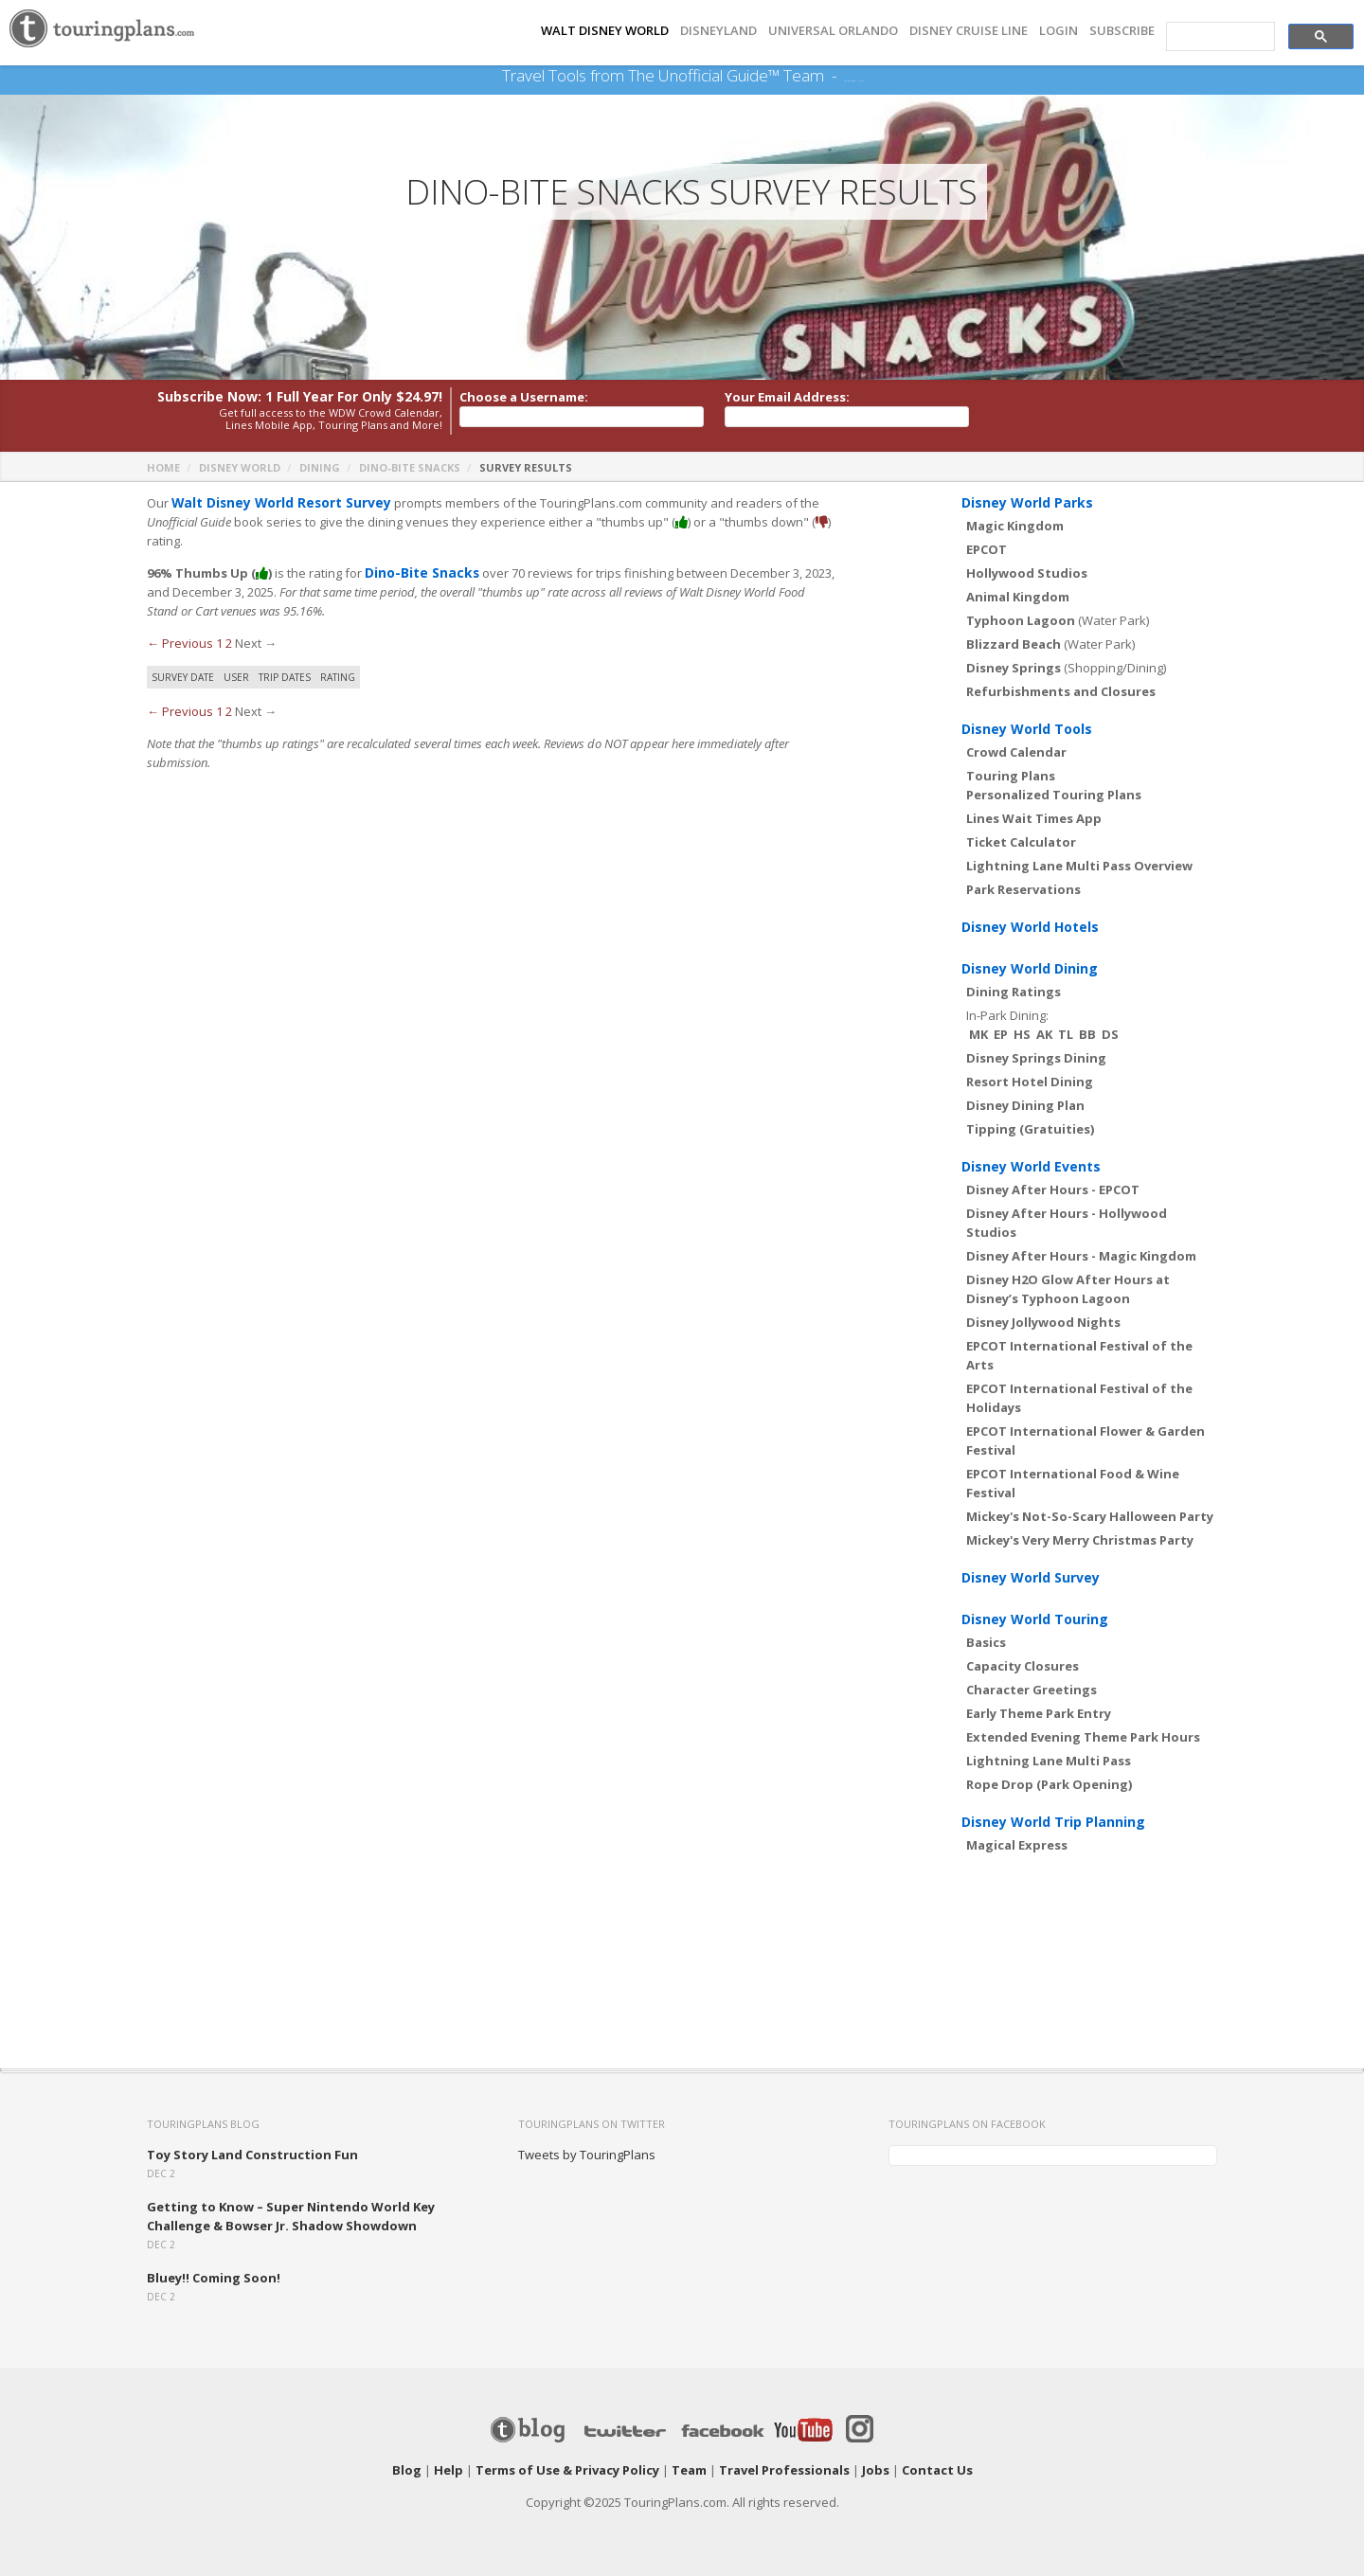 This screenshot has height=2576, width=1364. I want to click on Ticket Calculator, so click(1021, 841).